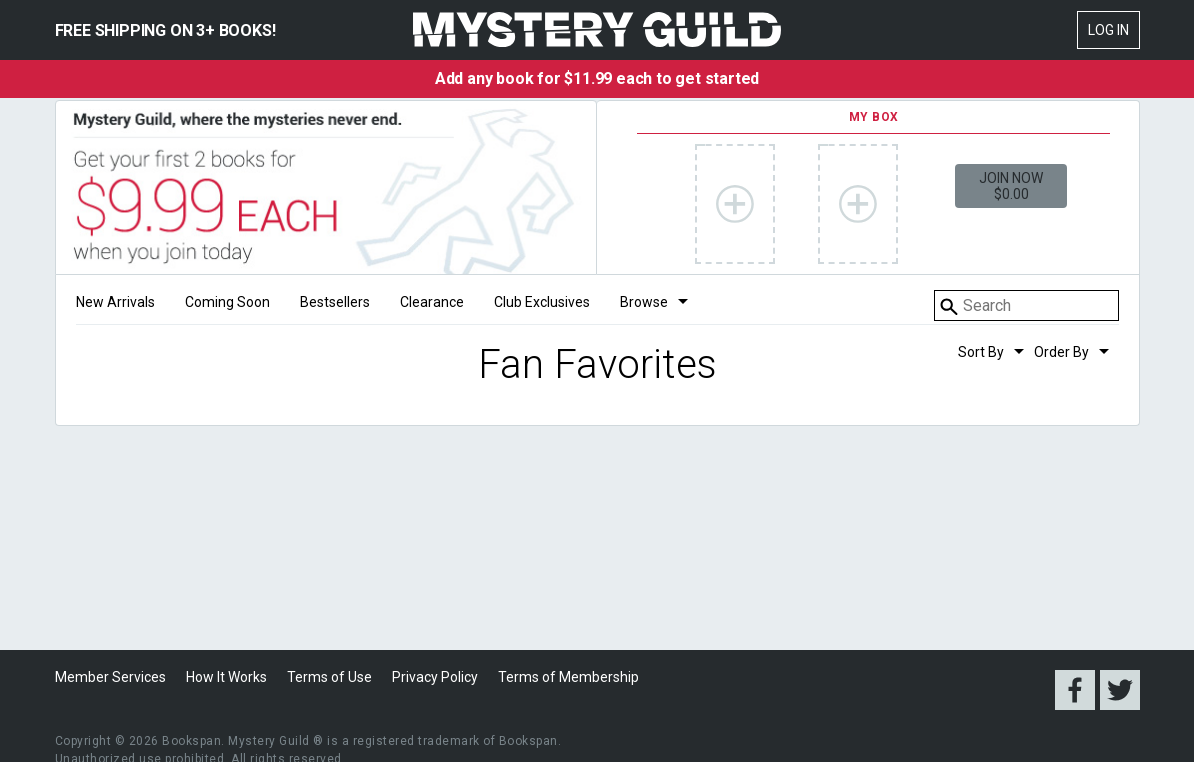  What do you see at coordinates (335, 302) in the screenshot?
I see `Bestsellers` at bounding box center [335, 302].